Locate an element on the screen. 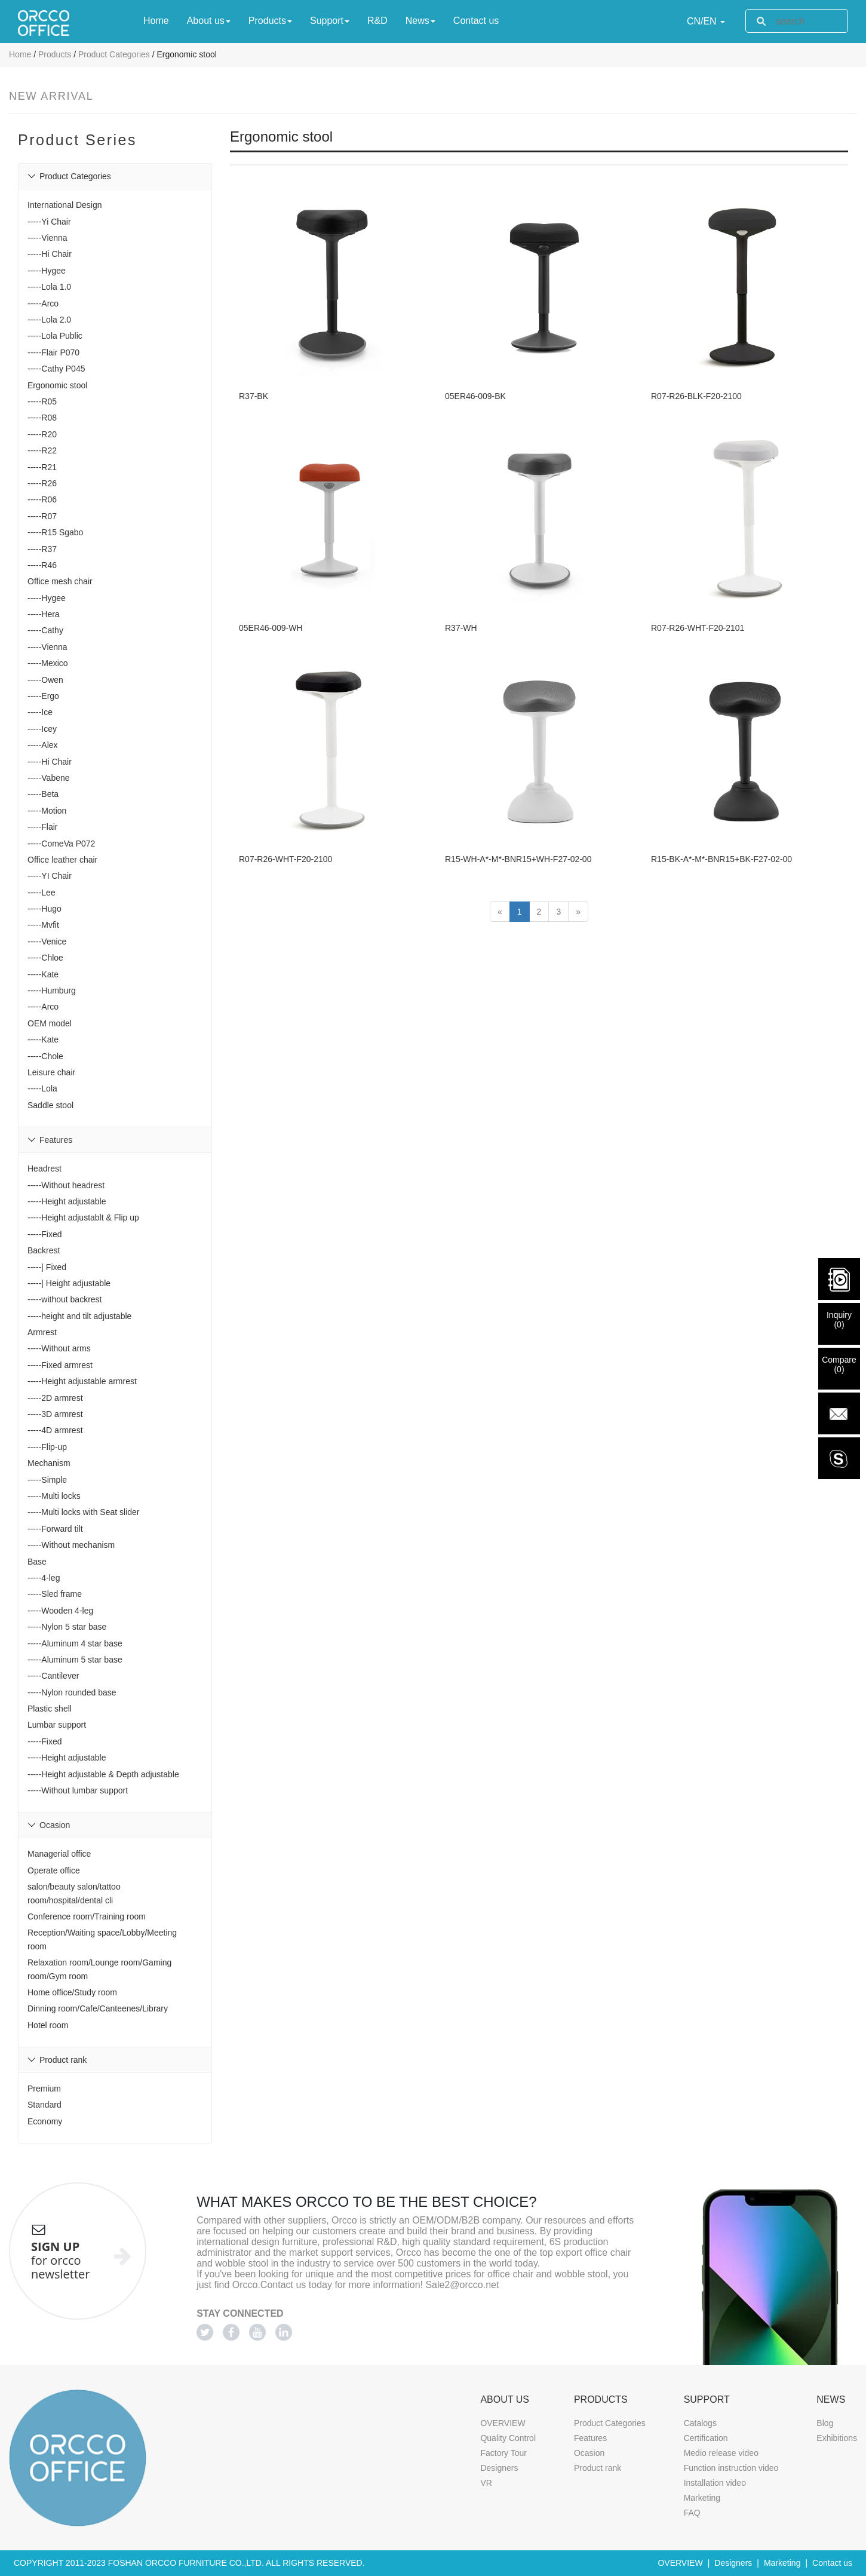  Function instruction video is located at coordinates (731, 2468).